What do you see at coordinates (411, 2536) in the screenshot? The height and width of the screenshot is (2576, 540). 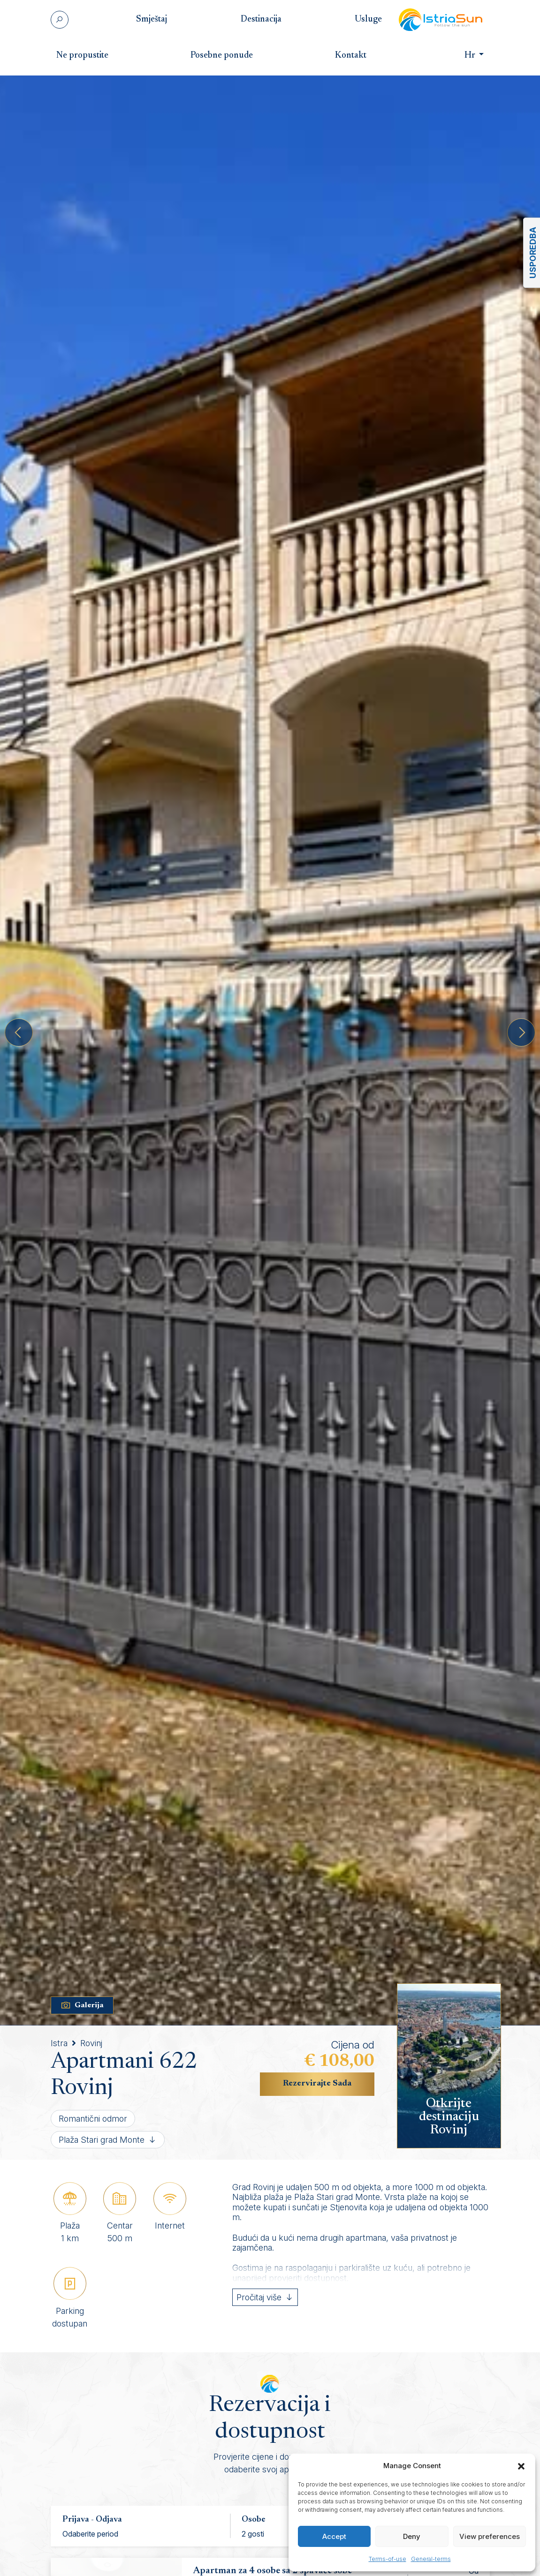 I see `Deny` at bounding box center [411, 2536].